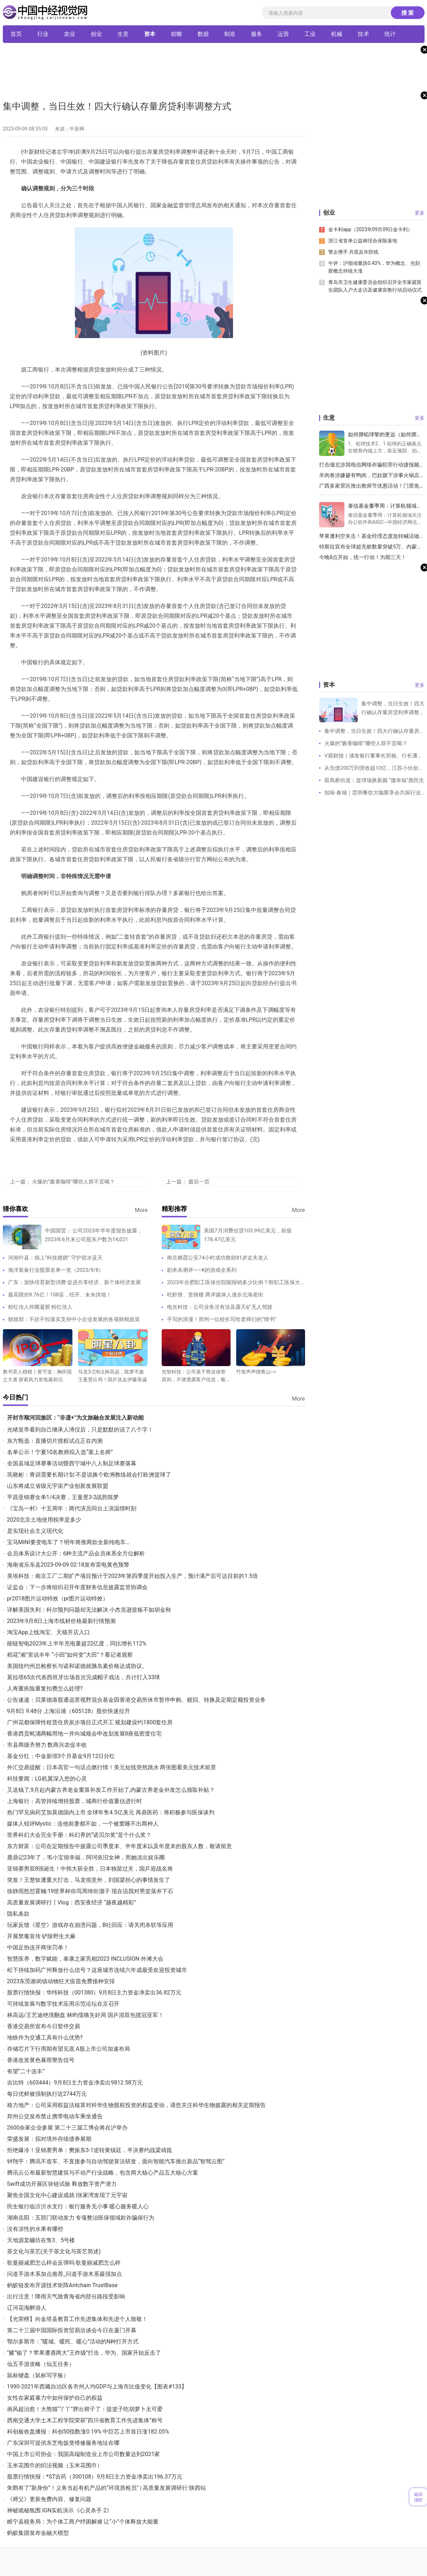  Describe the element at coordinates (110, 1812) in the screenshot. I see `热门罕见病药艾加莫德国内上市 全球年售4.5亿美元 再鼎医药：将积极参与医保谈判` at that location.